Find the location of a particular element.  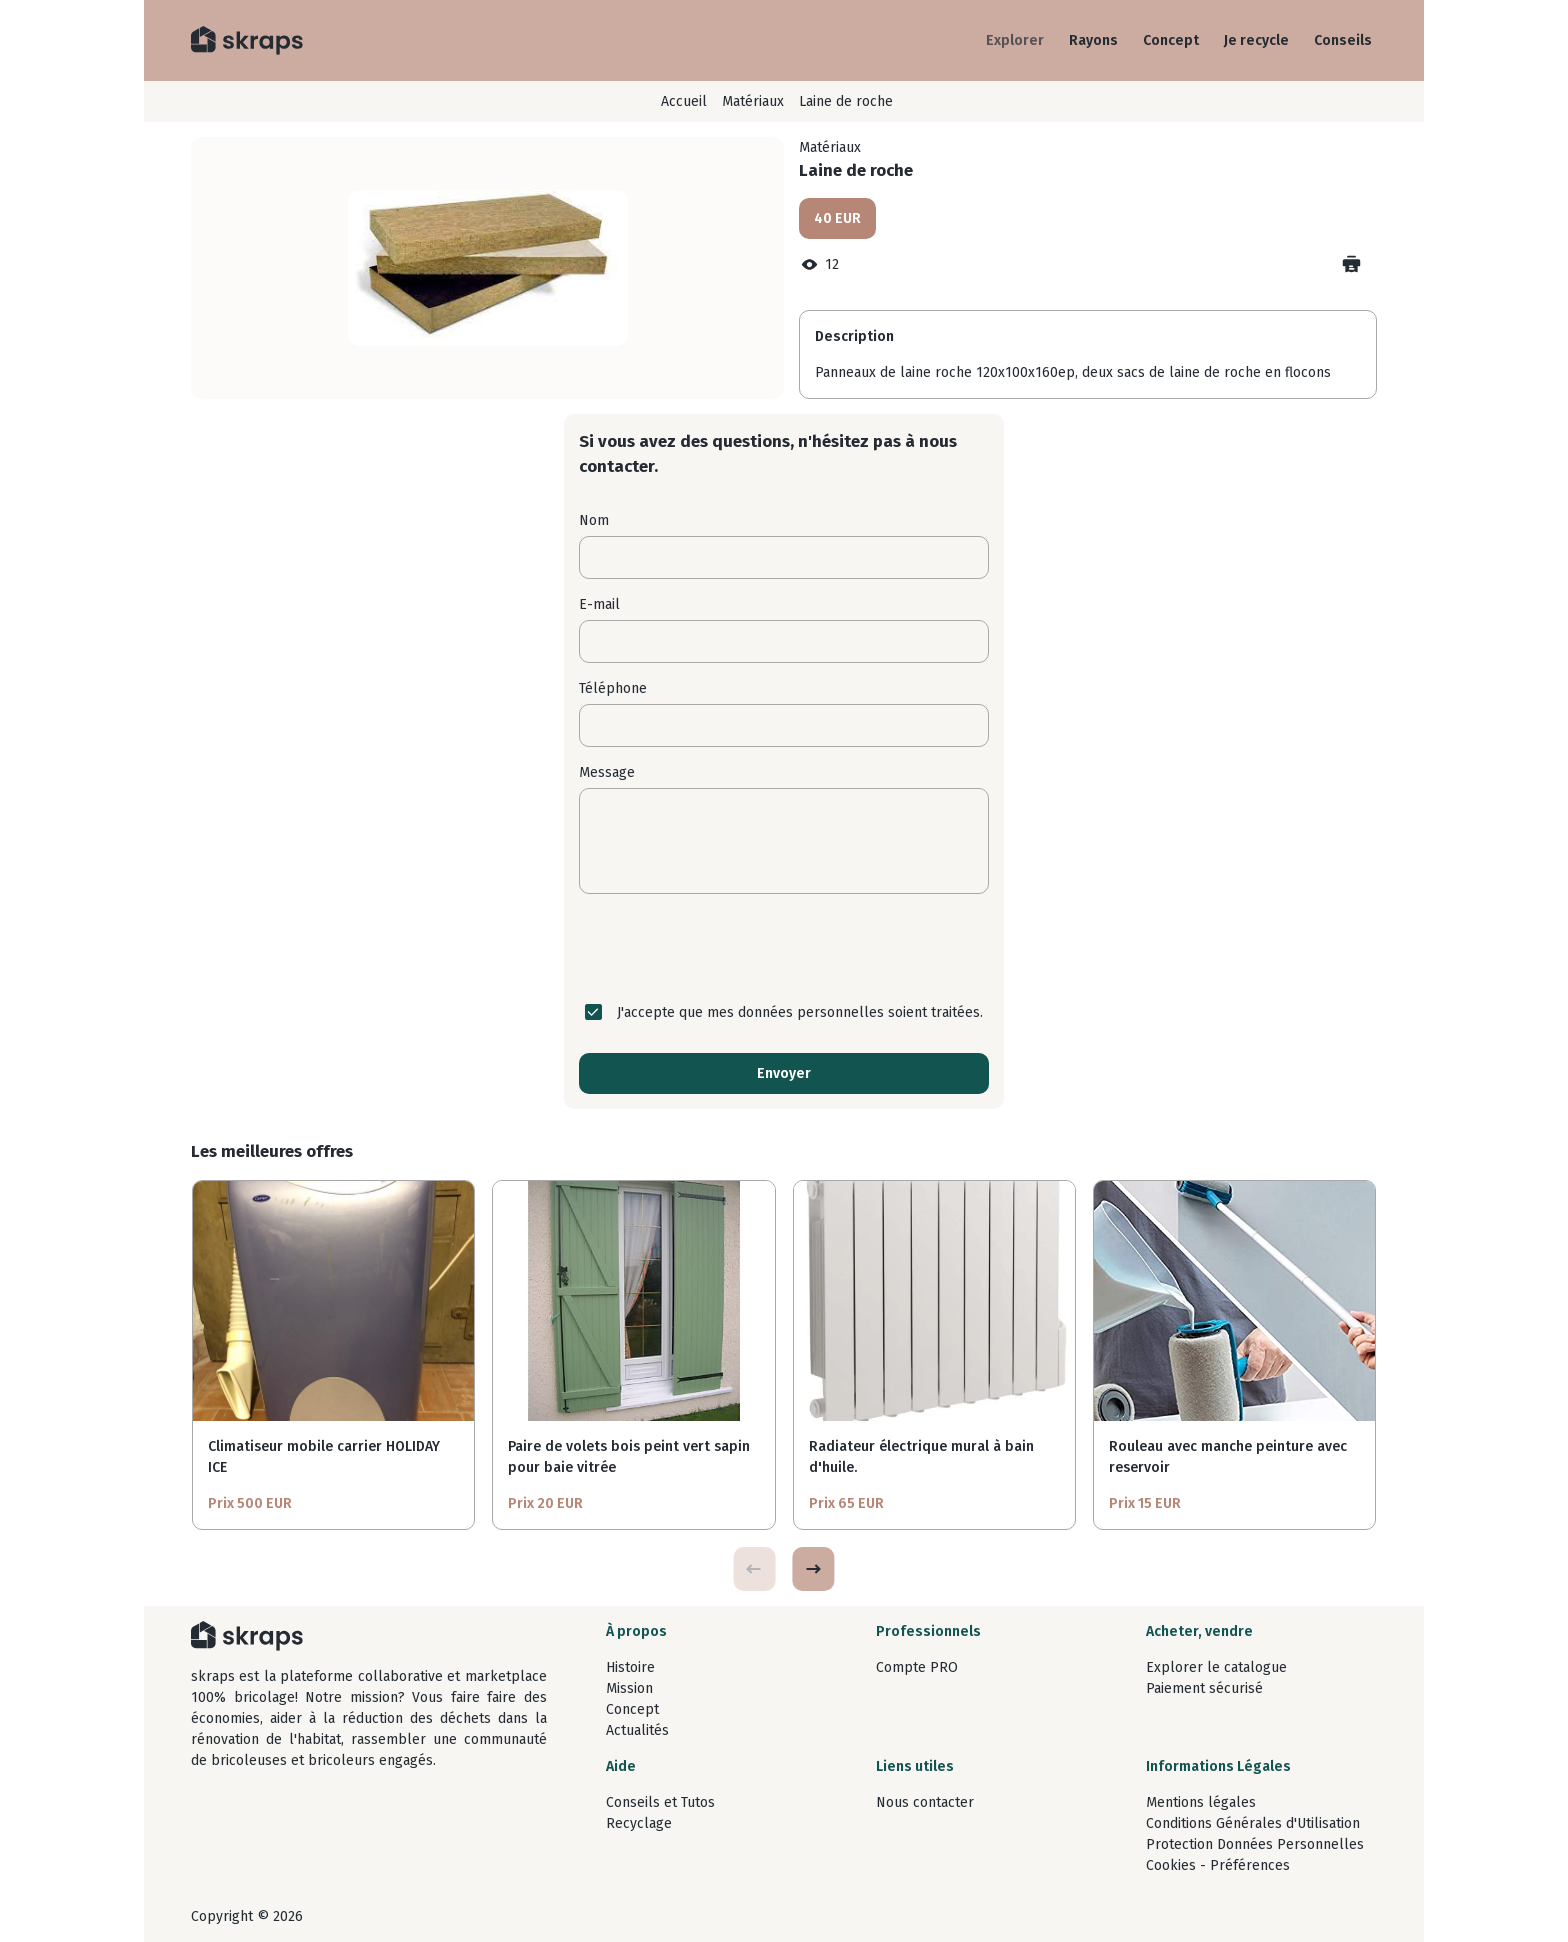

Protection Données Personnelles is located at coordinates (1255, 1844).